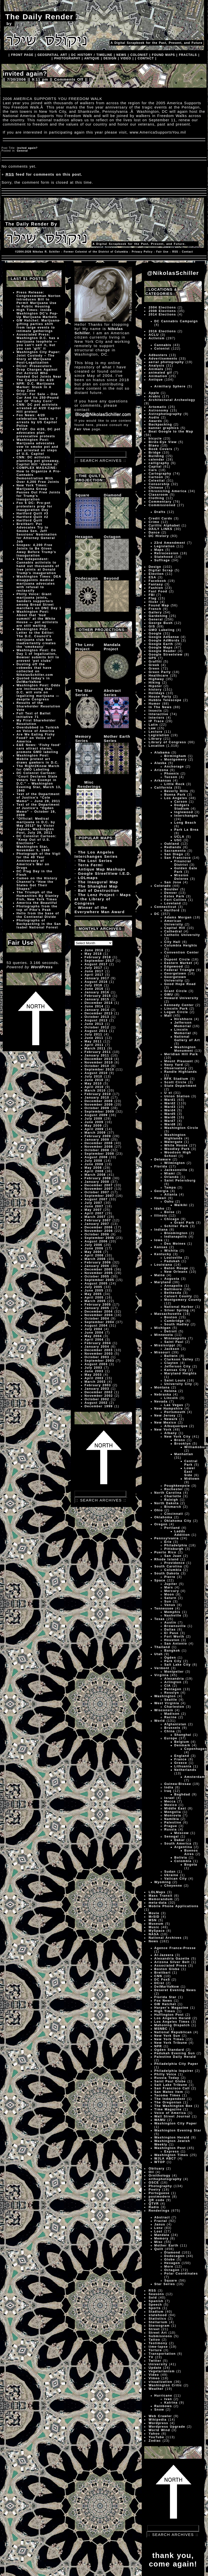 The width and height of the screenshot is (208, 2576). Describe the element at coordinates (37, 759) in the screenshot. I see `Washington Post: Mobile protest art draws gawkers in D.C.` at that location.